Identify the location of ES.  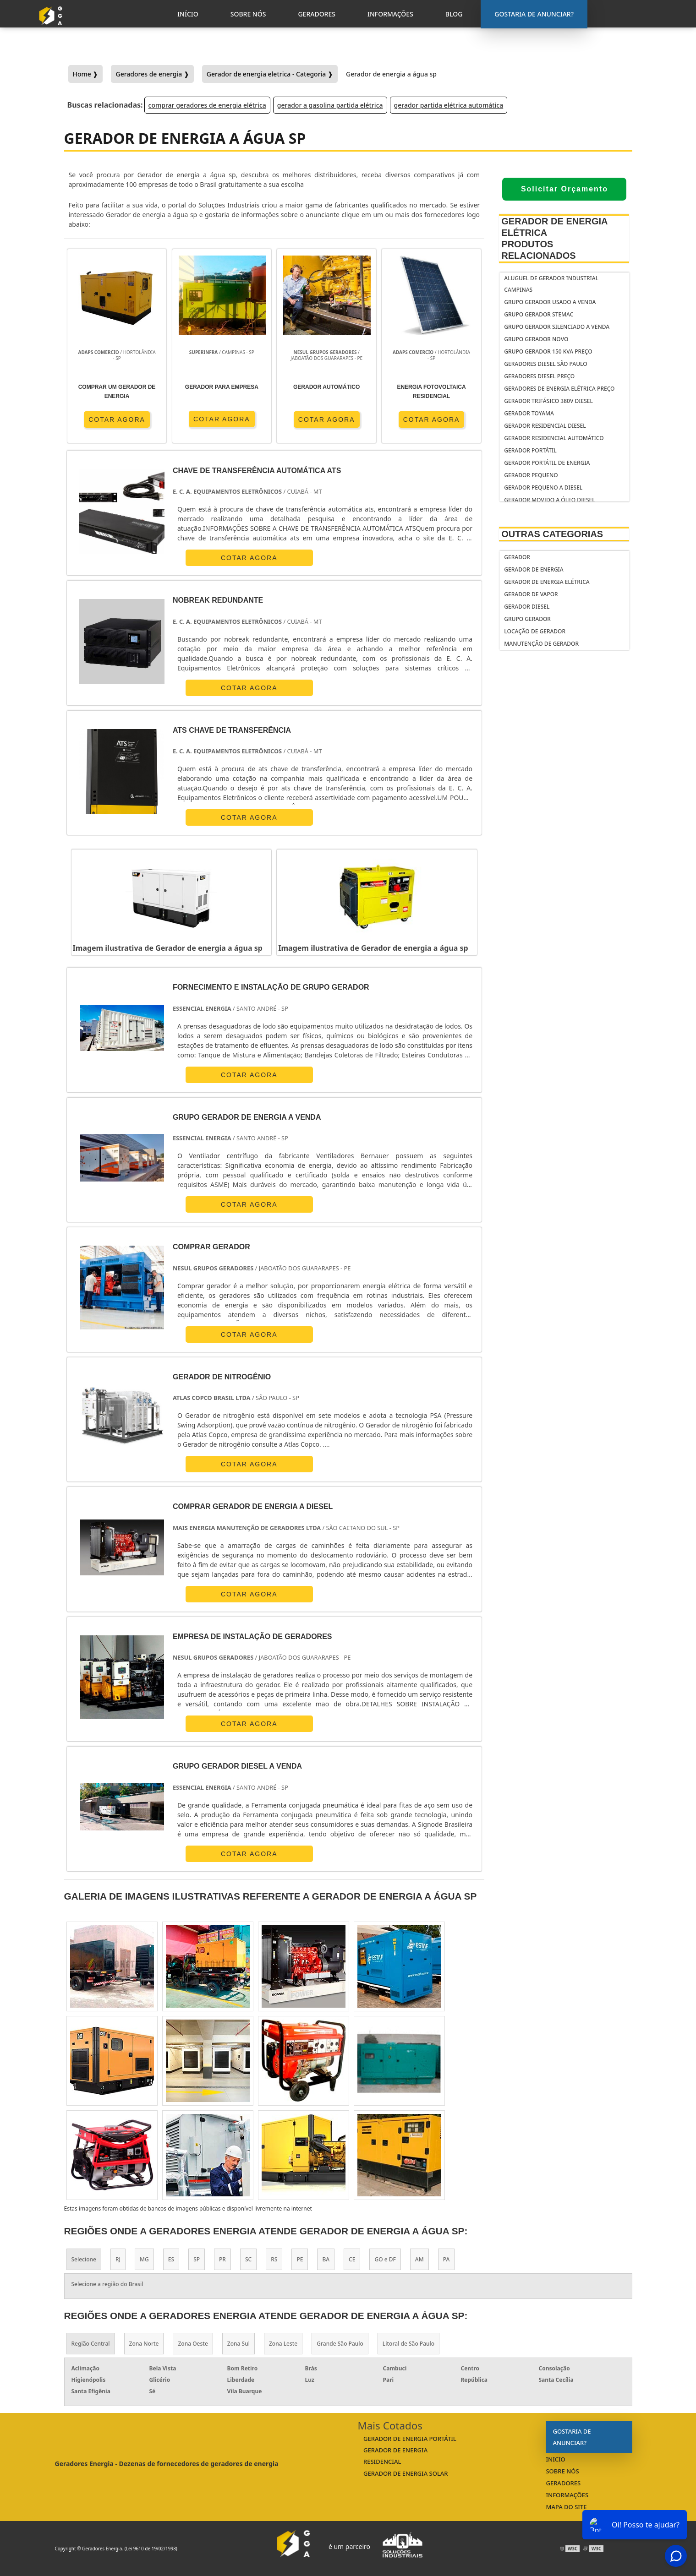
(171, 2259).